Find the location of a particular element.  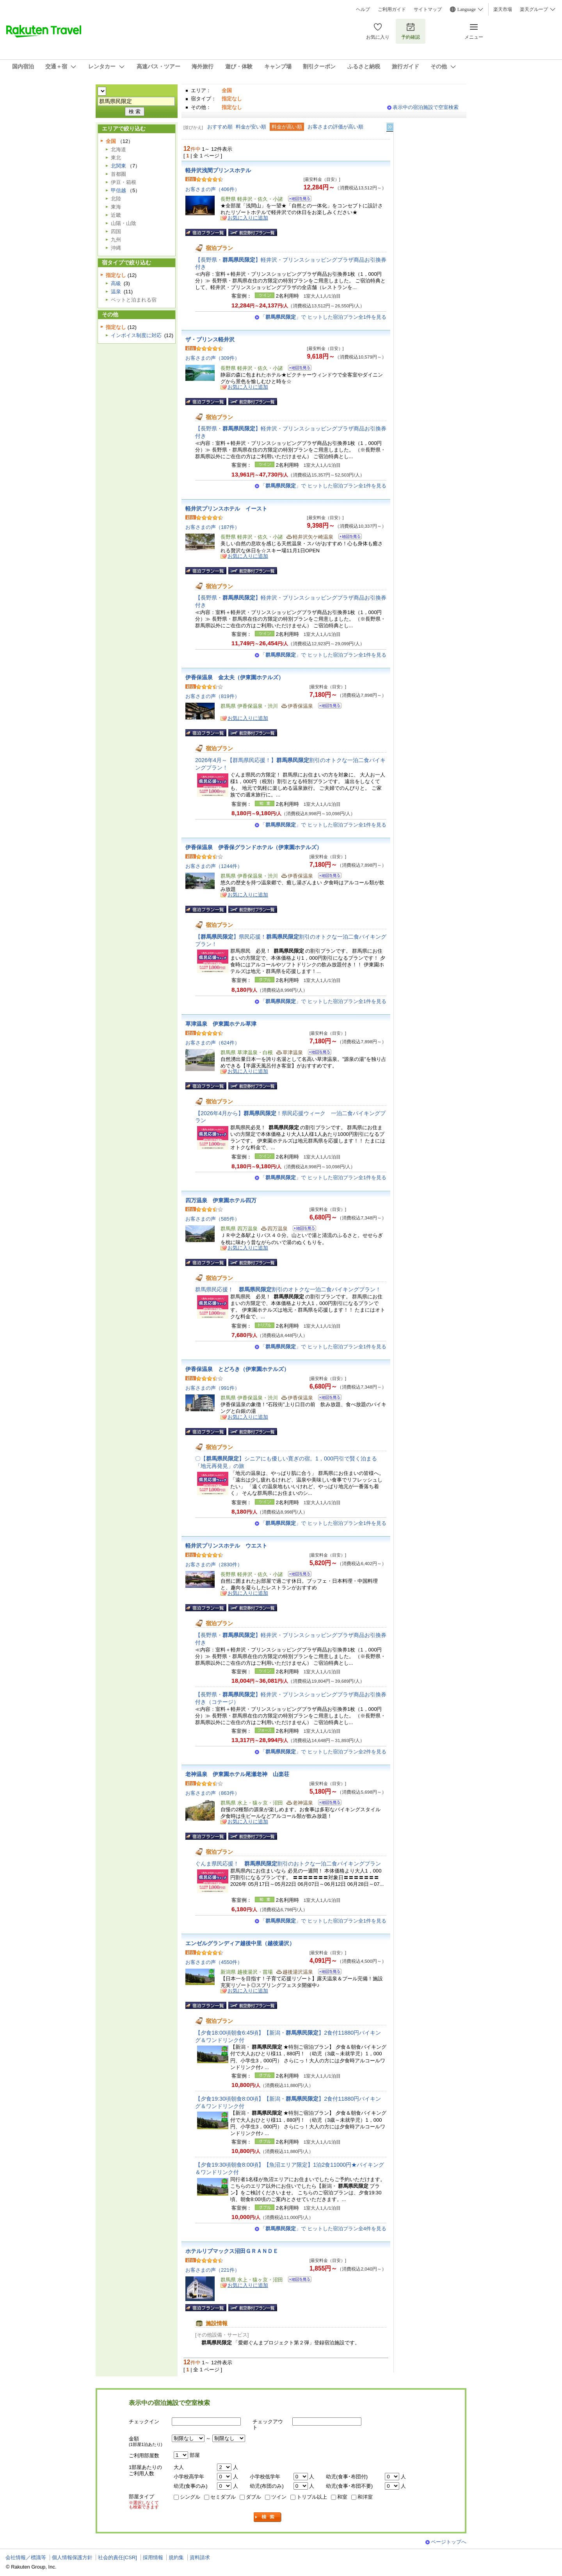

ヘルプ is located at coordinates (363, 9).